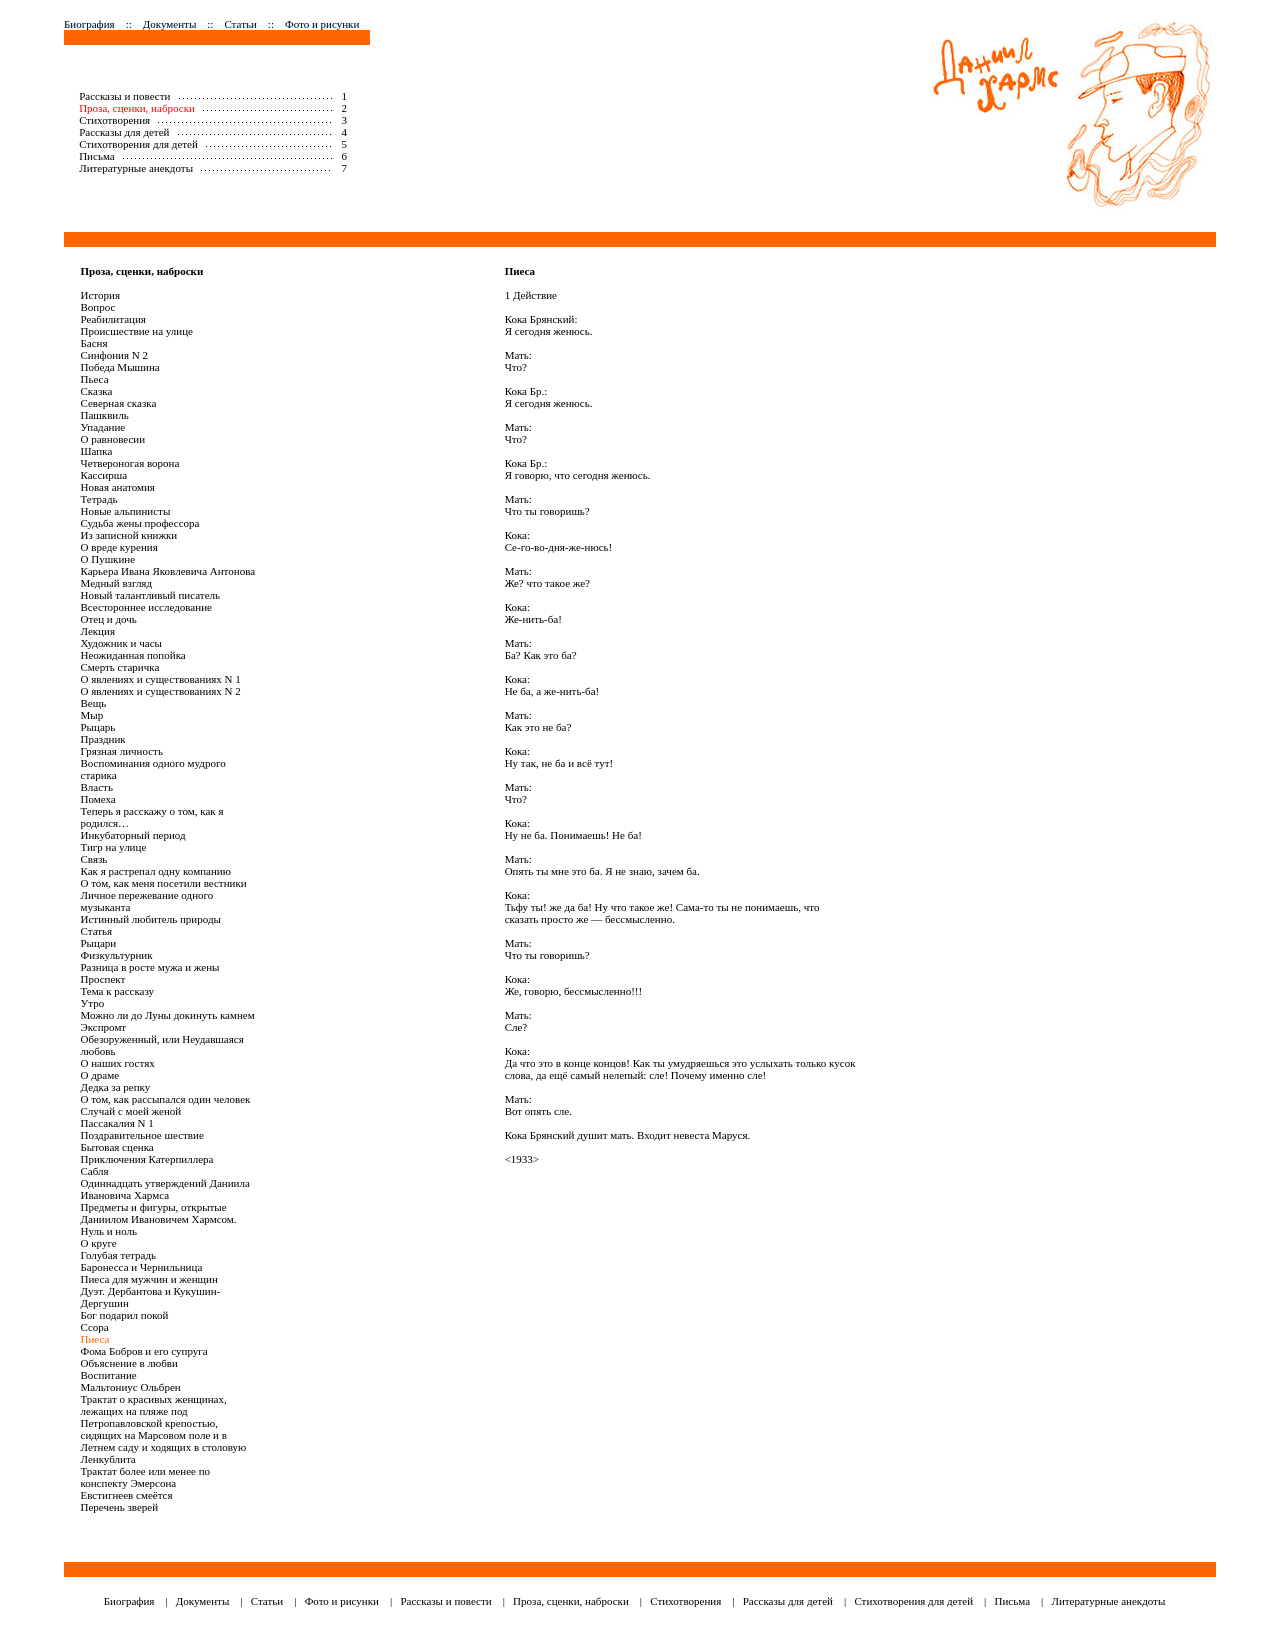 This screenshot has width=1280, height=1625. Describe the element at coordinates (119, 547) in the screenshot. I see `О вреде курения` at that location.